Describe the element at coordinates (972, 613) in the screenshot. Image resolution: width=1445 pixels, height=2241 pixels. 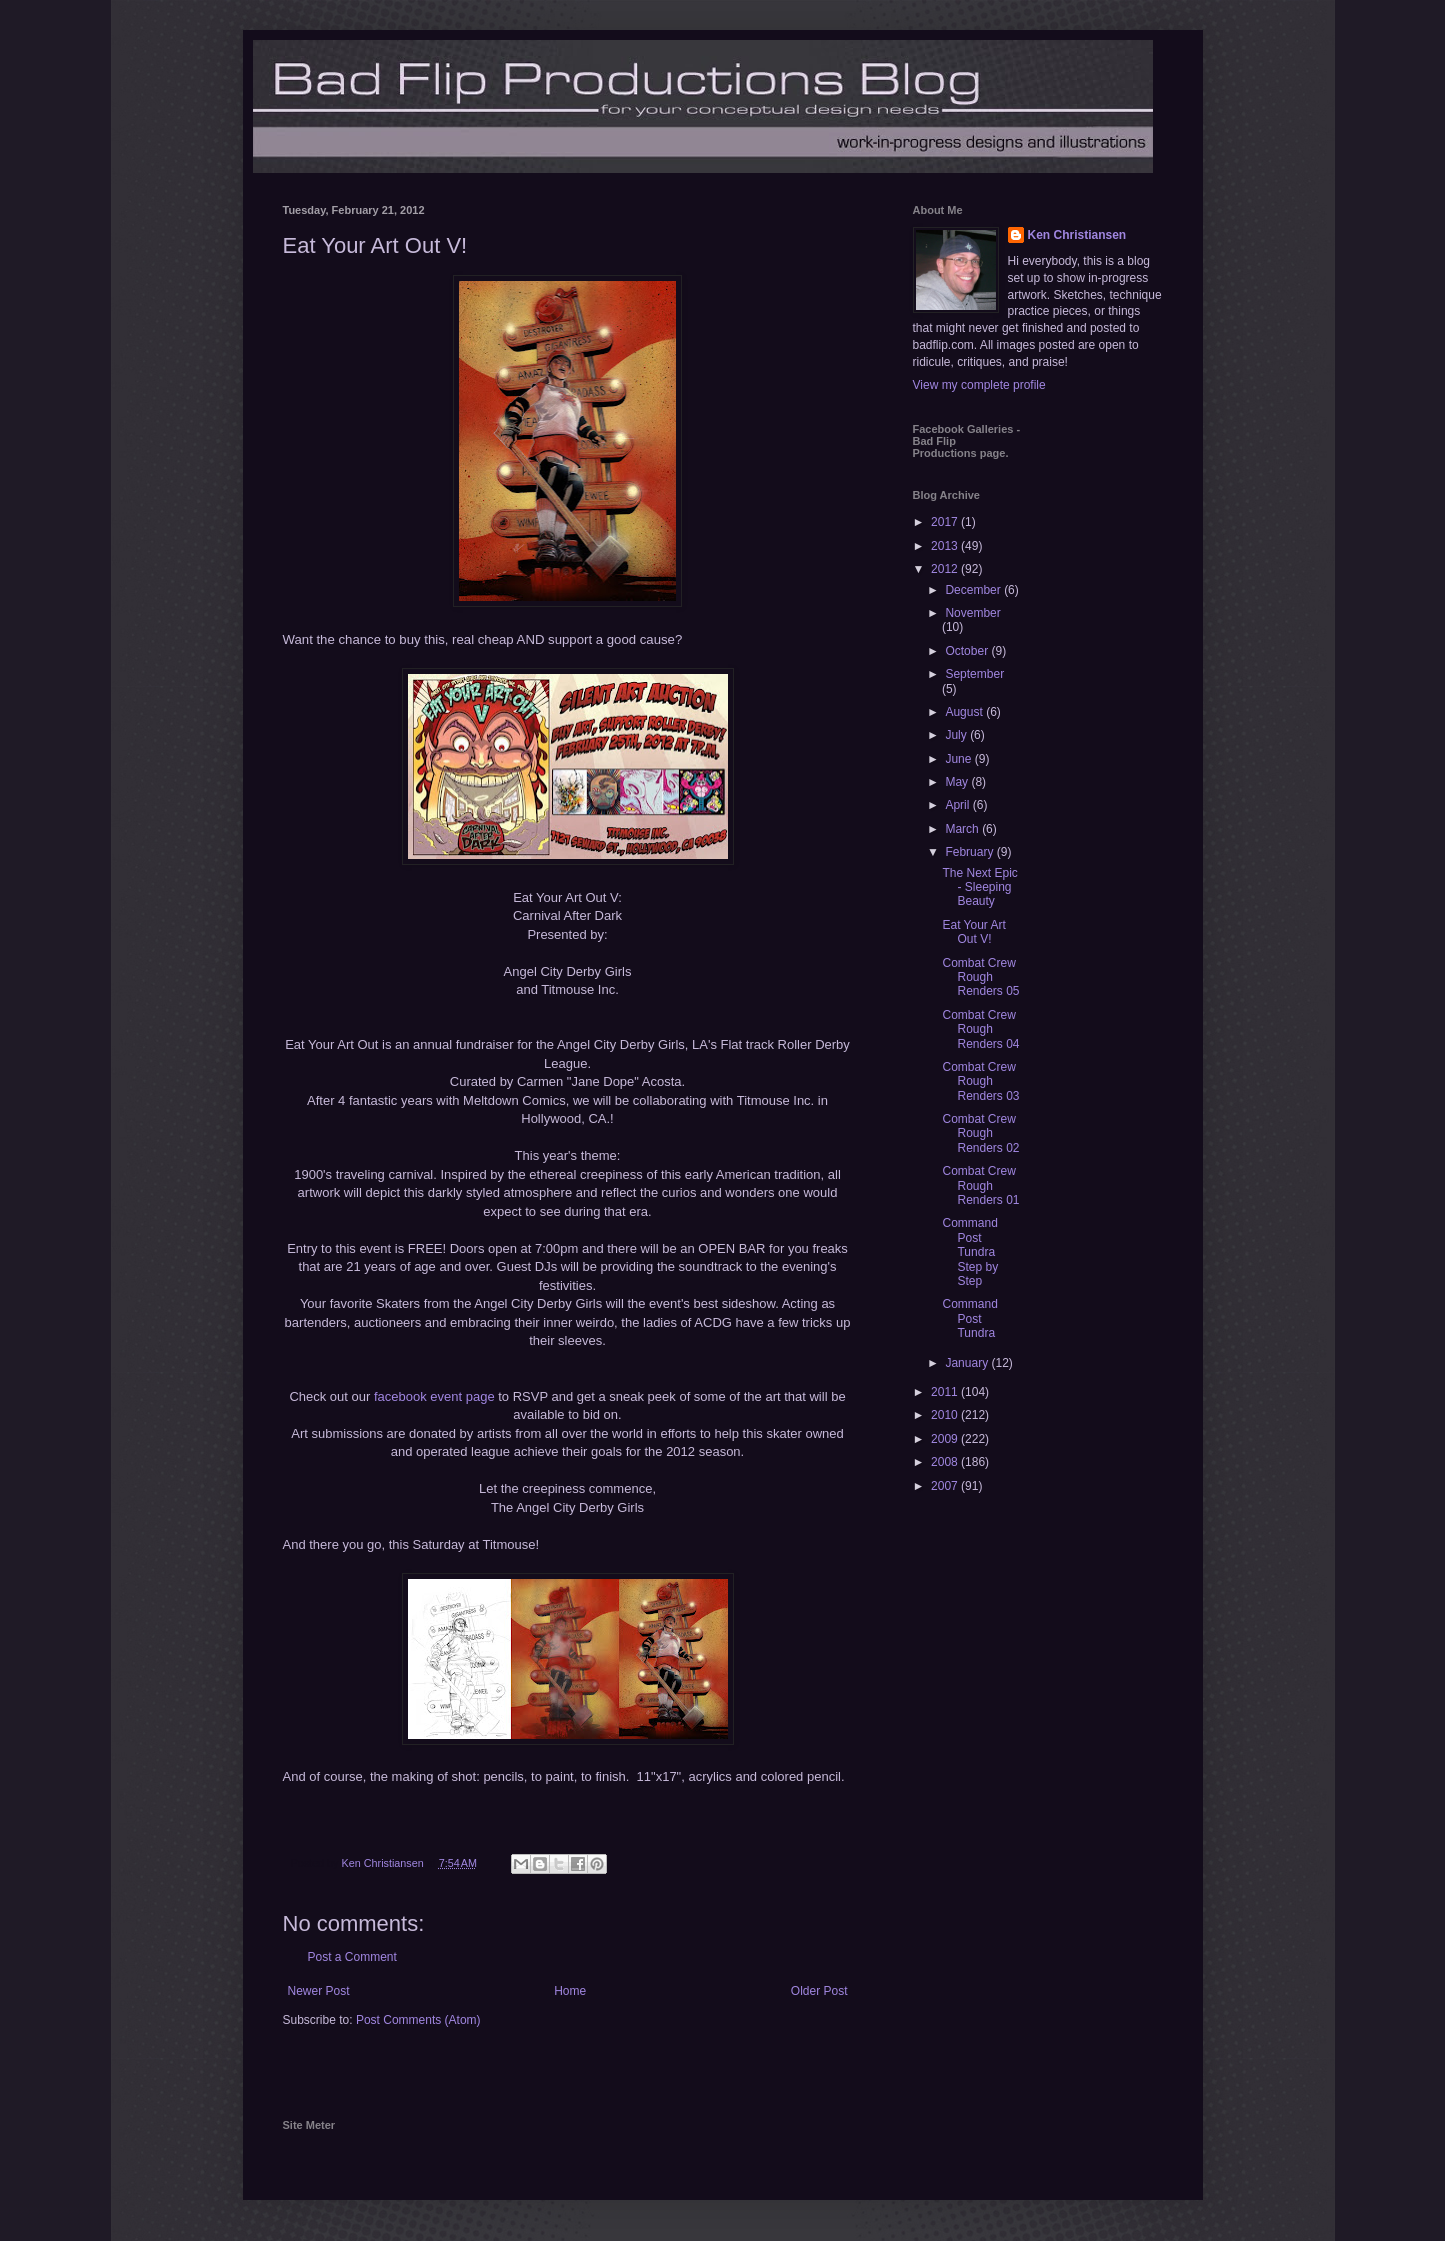
I see `November` at that location.